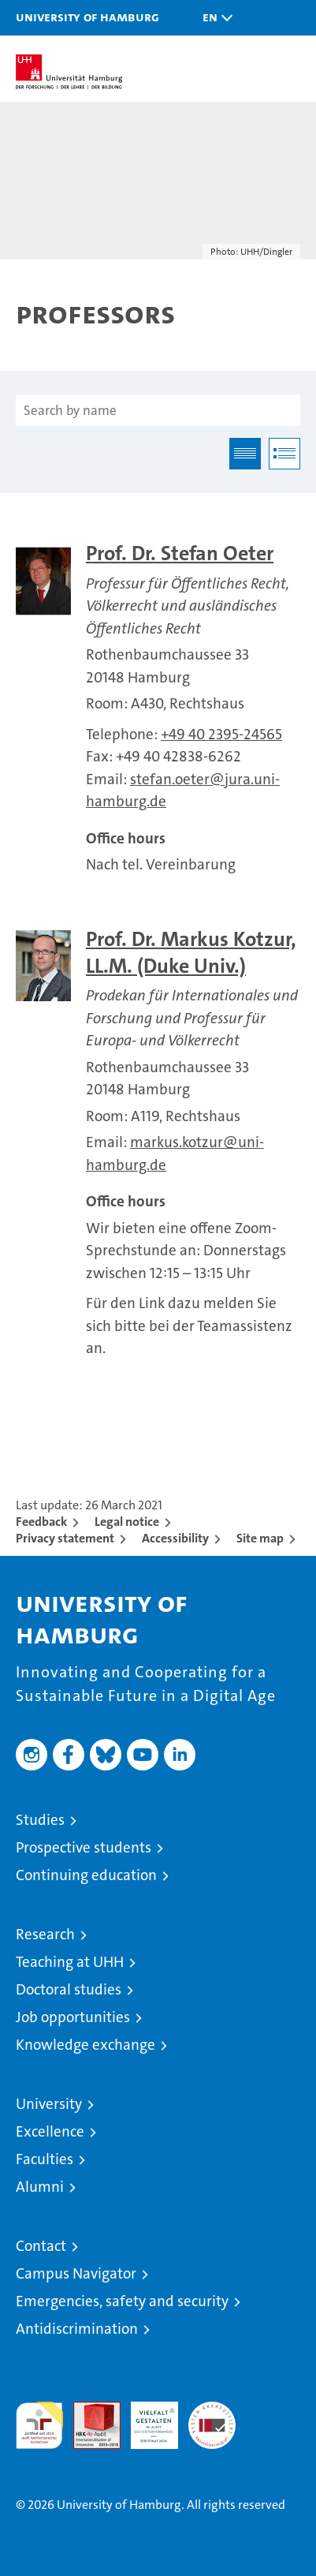 The image size is (316, 2576). I want to click on Knowledge exchange, so click(85, 2044).